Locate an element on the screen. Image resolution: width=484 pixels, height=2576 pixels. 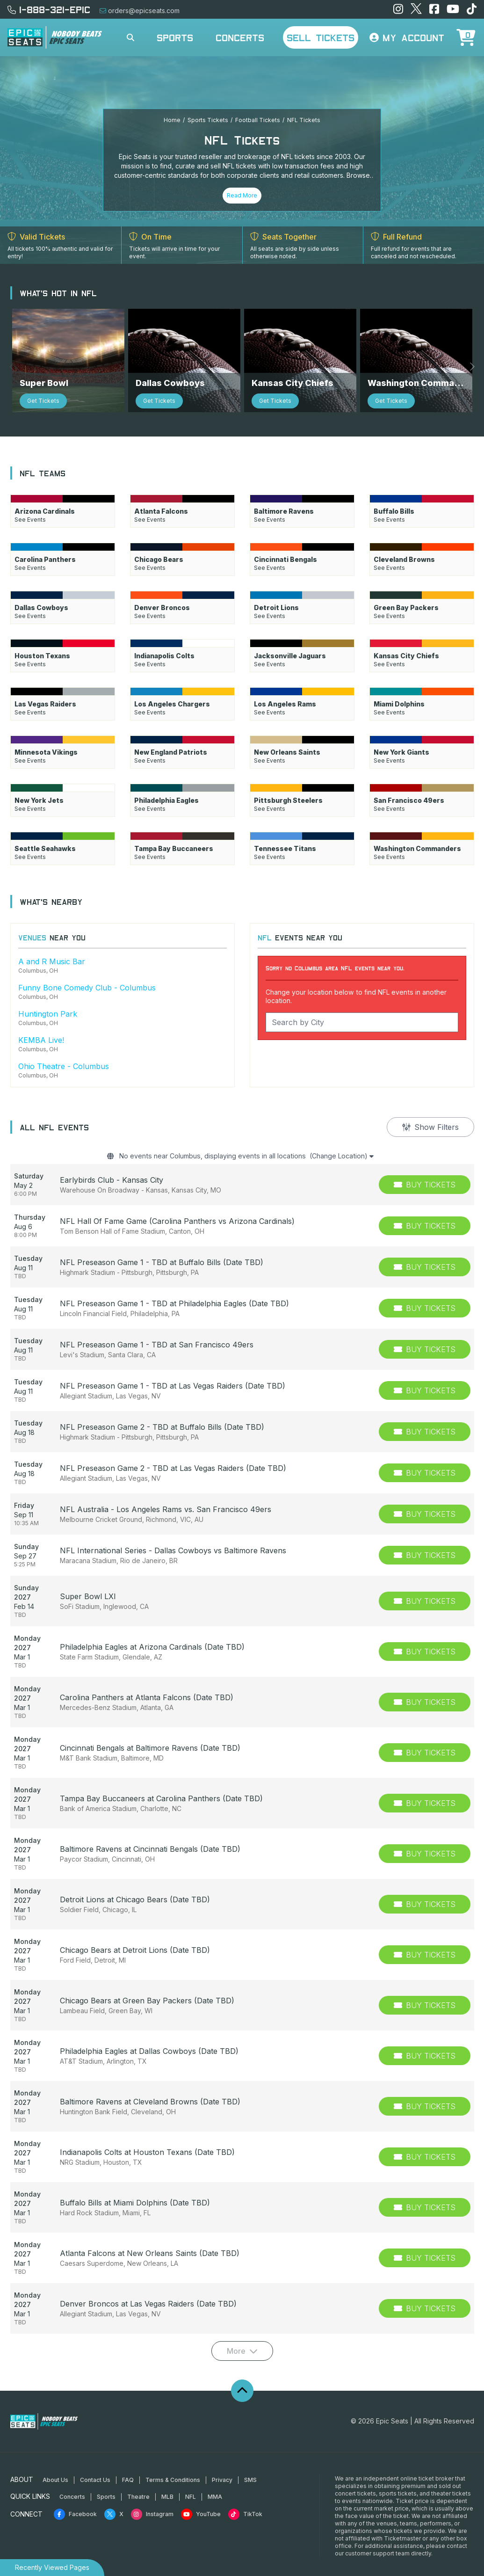
KEMBA Live! is located at coordinates (41, 1026).